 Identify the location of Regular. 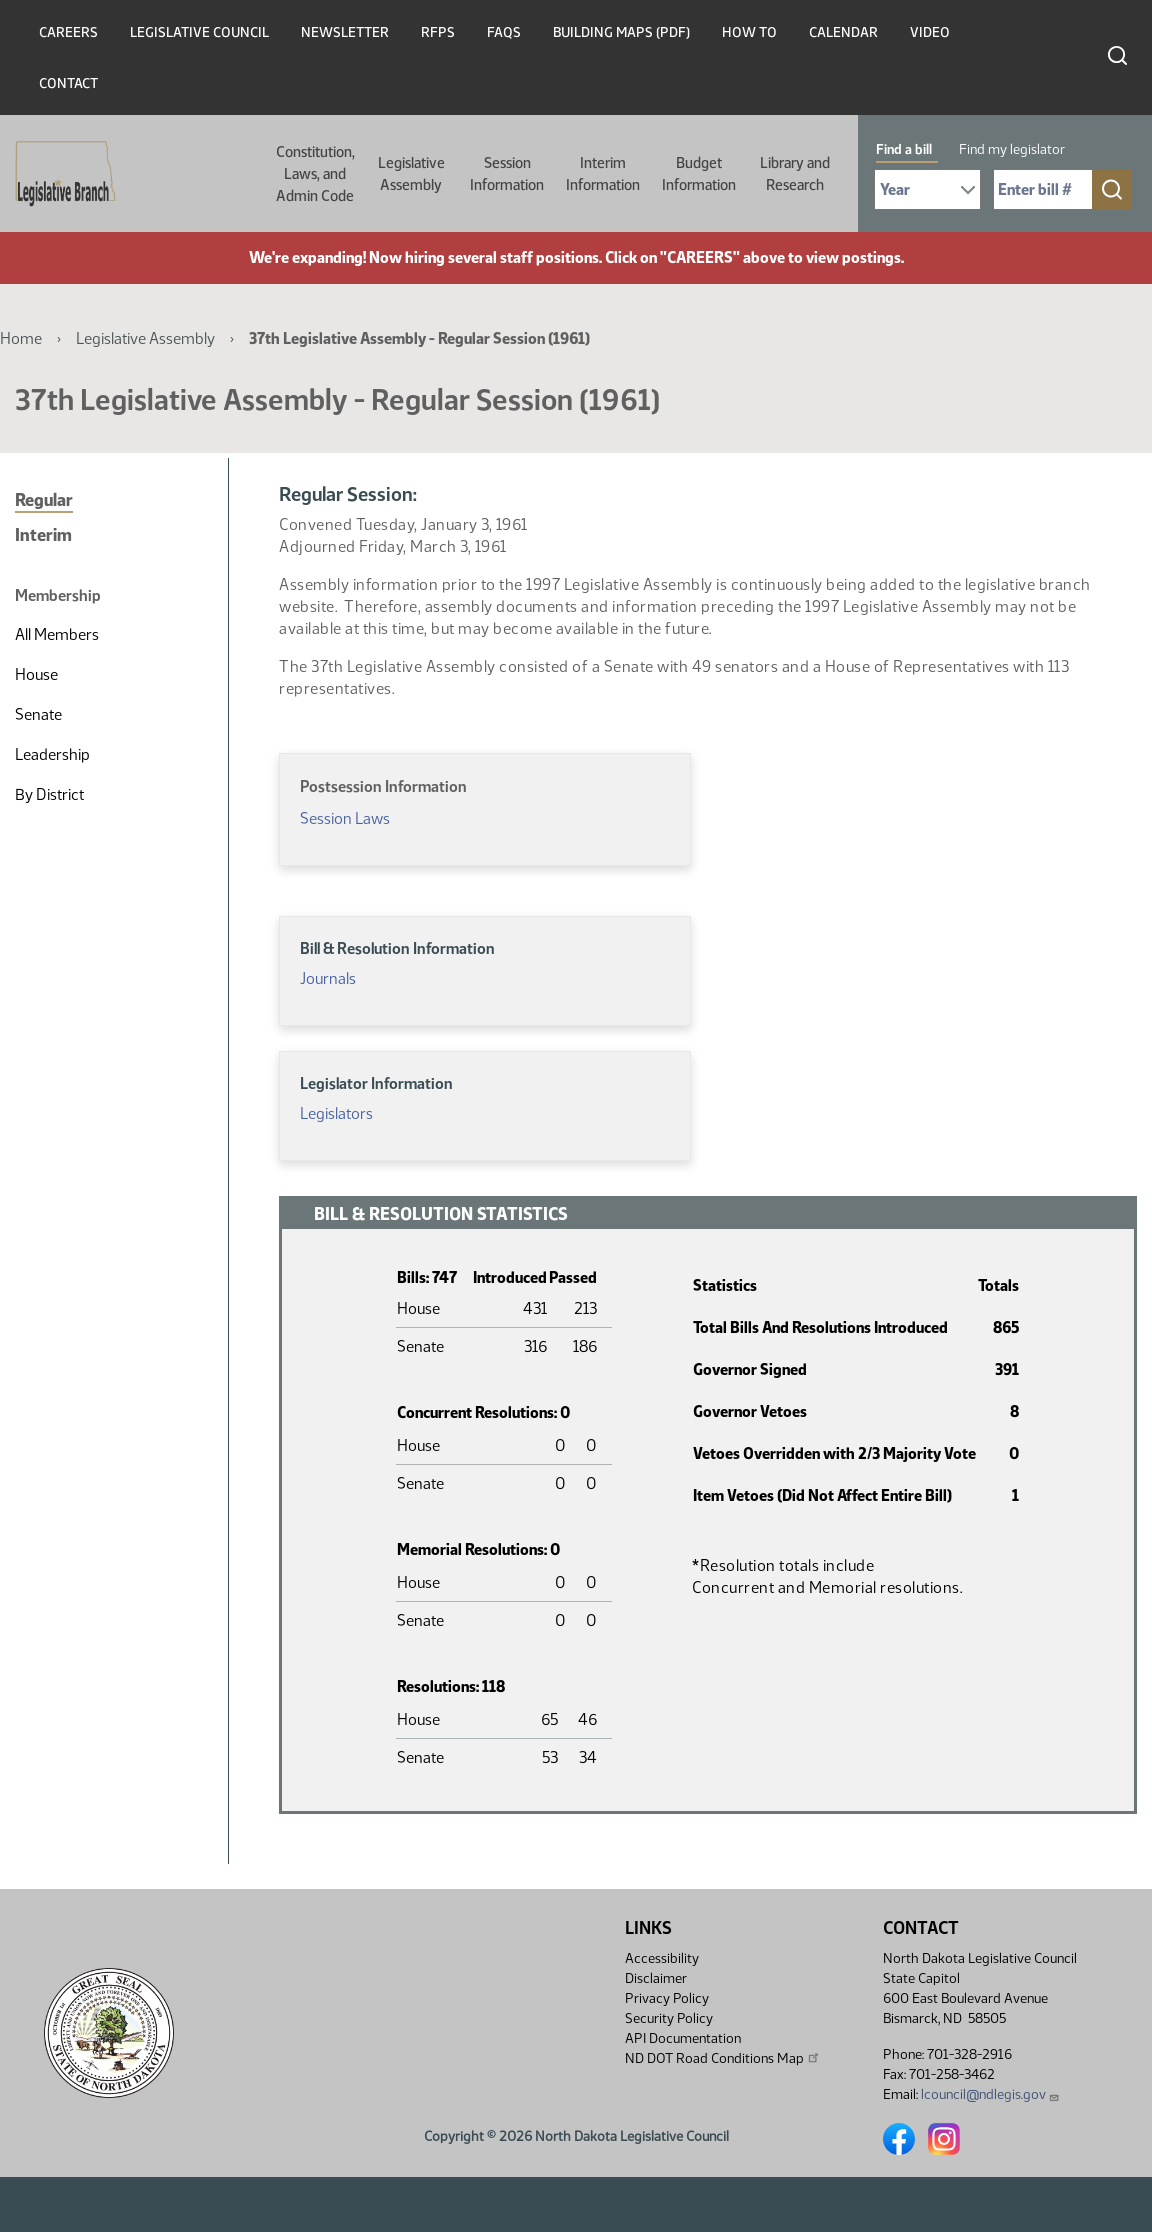
(44, 500).